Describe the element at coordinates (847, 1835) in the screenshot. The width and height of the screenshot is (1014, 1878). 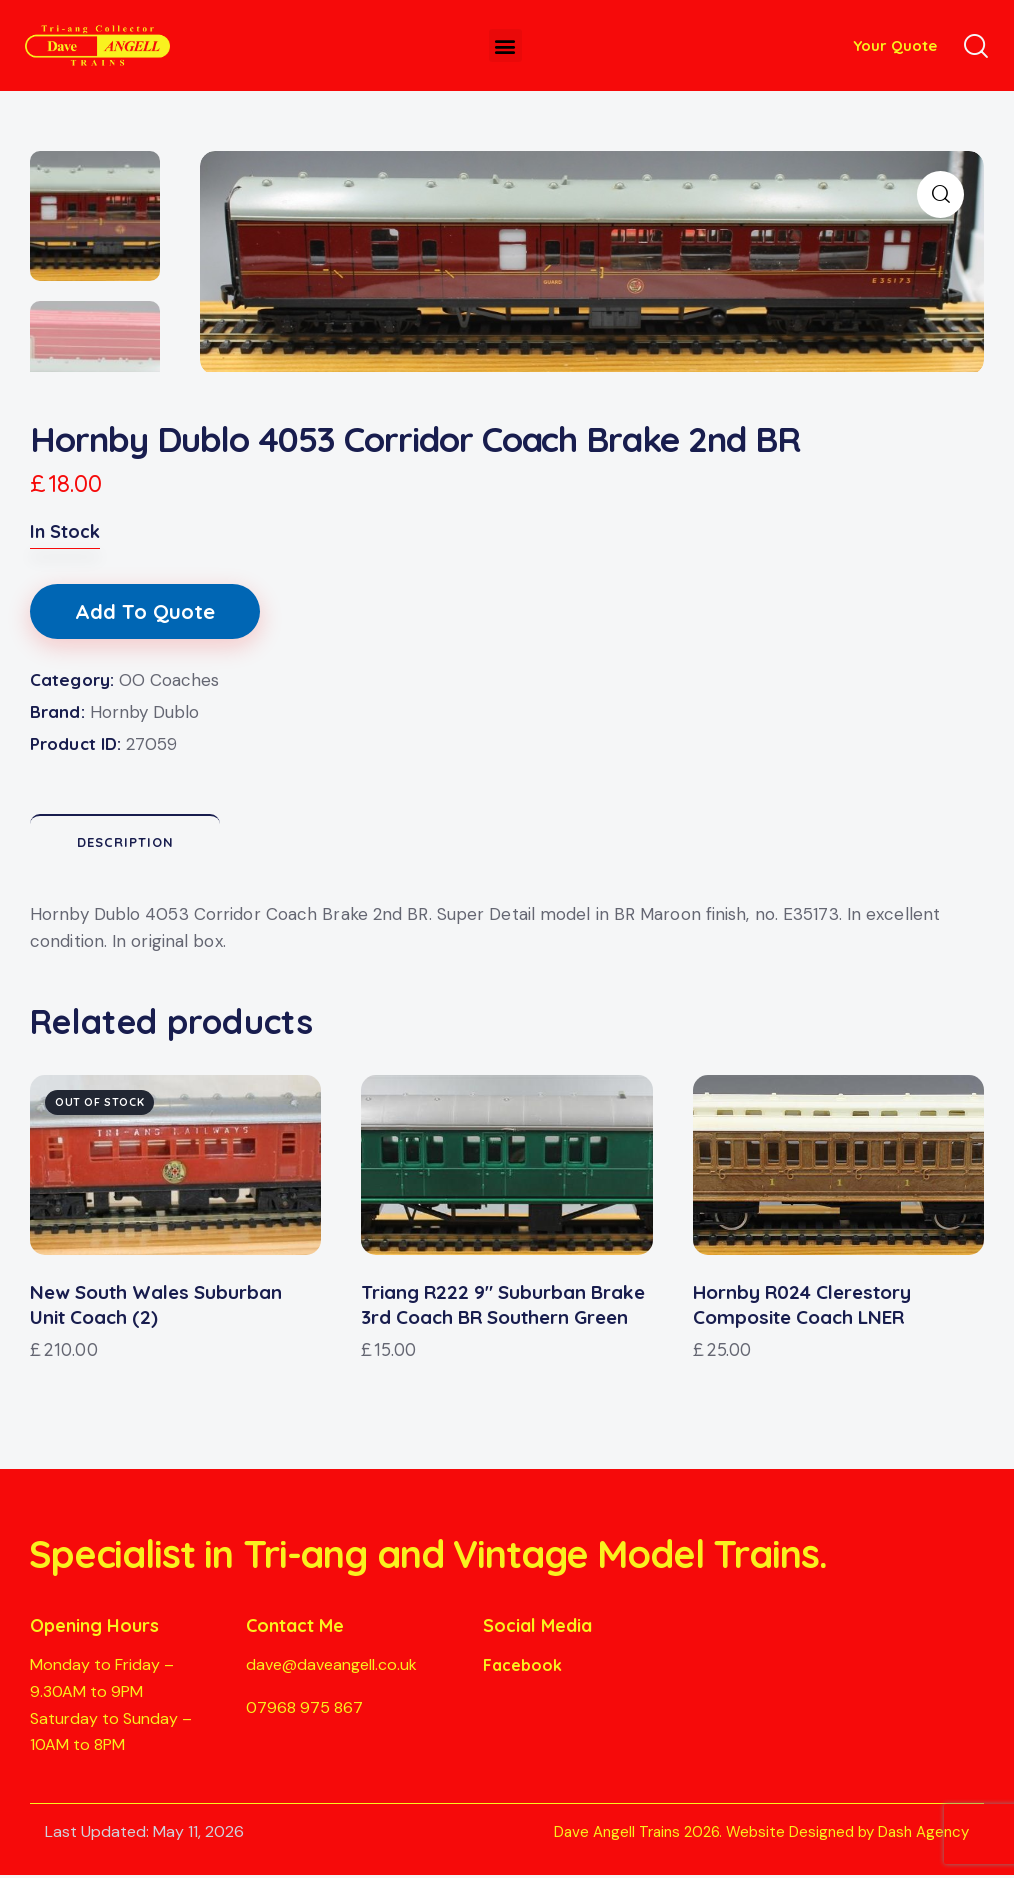
I see `Website Designed by Dash Agency` at that location.